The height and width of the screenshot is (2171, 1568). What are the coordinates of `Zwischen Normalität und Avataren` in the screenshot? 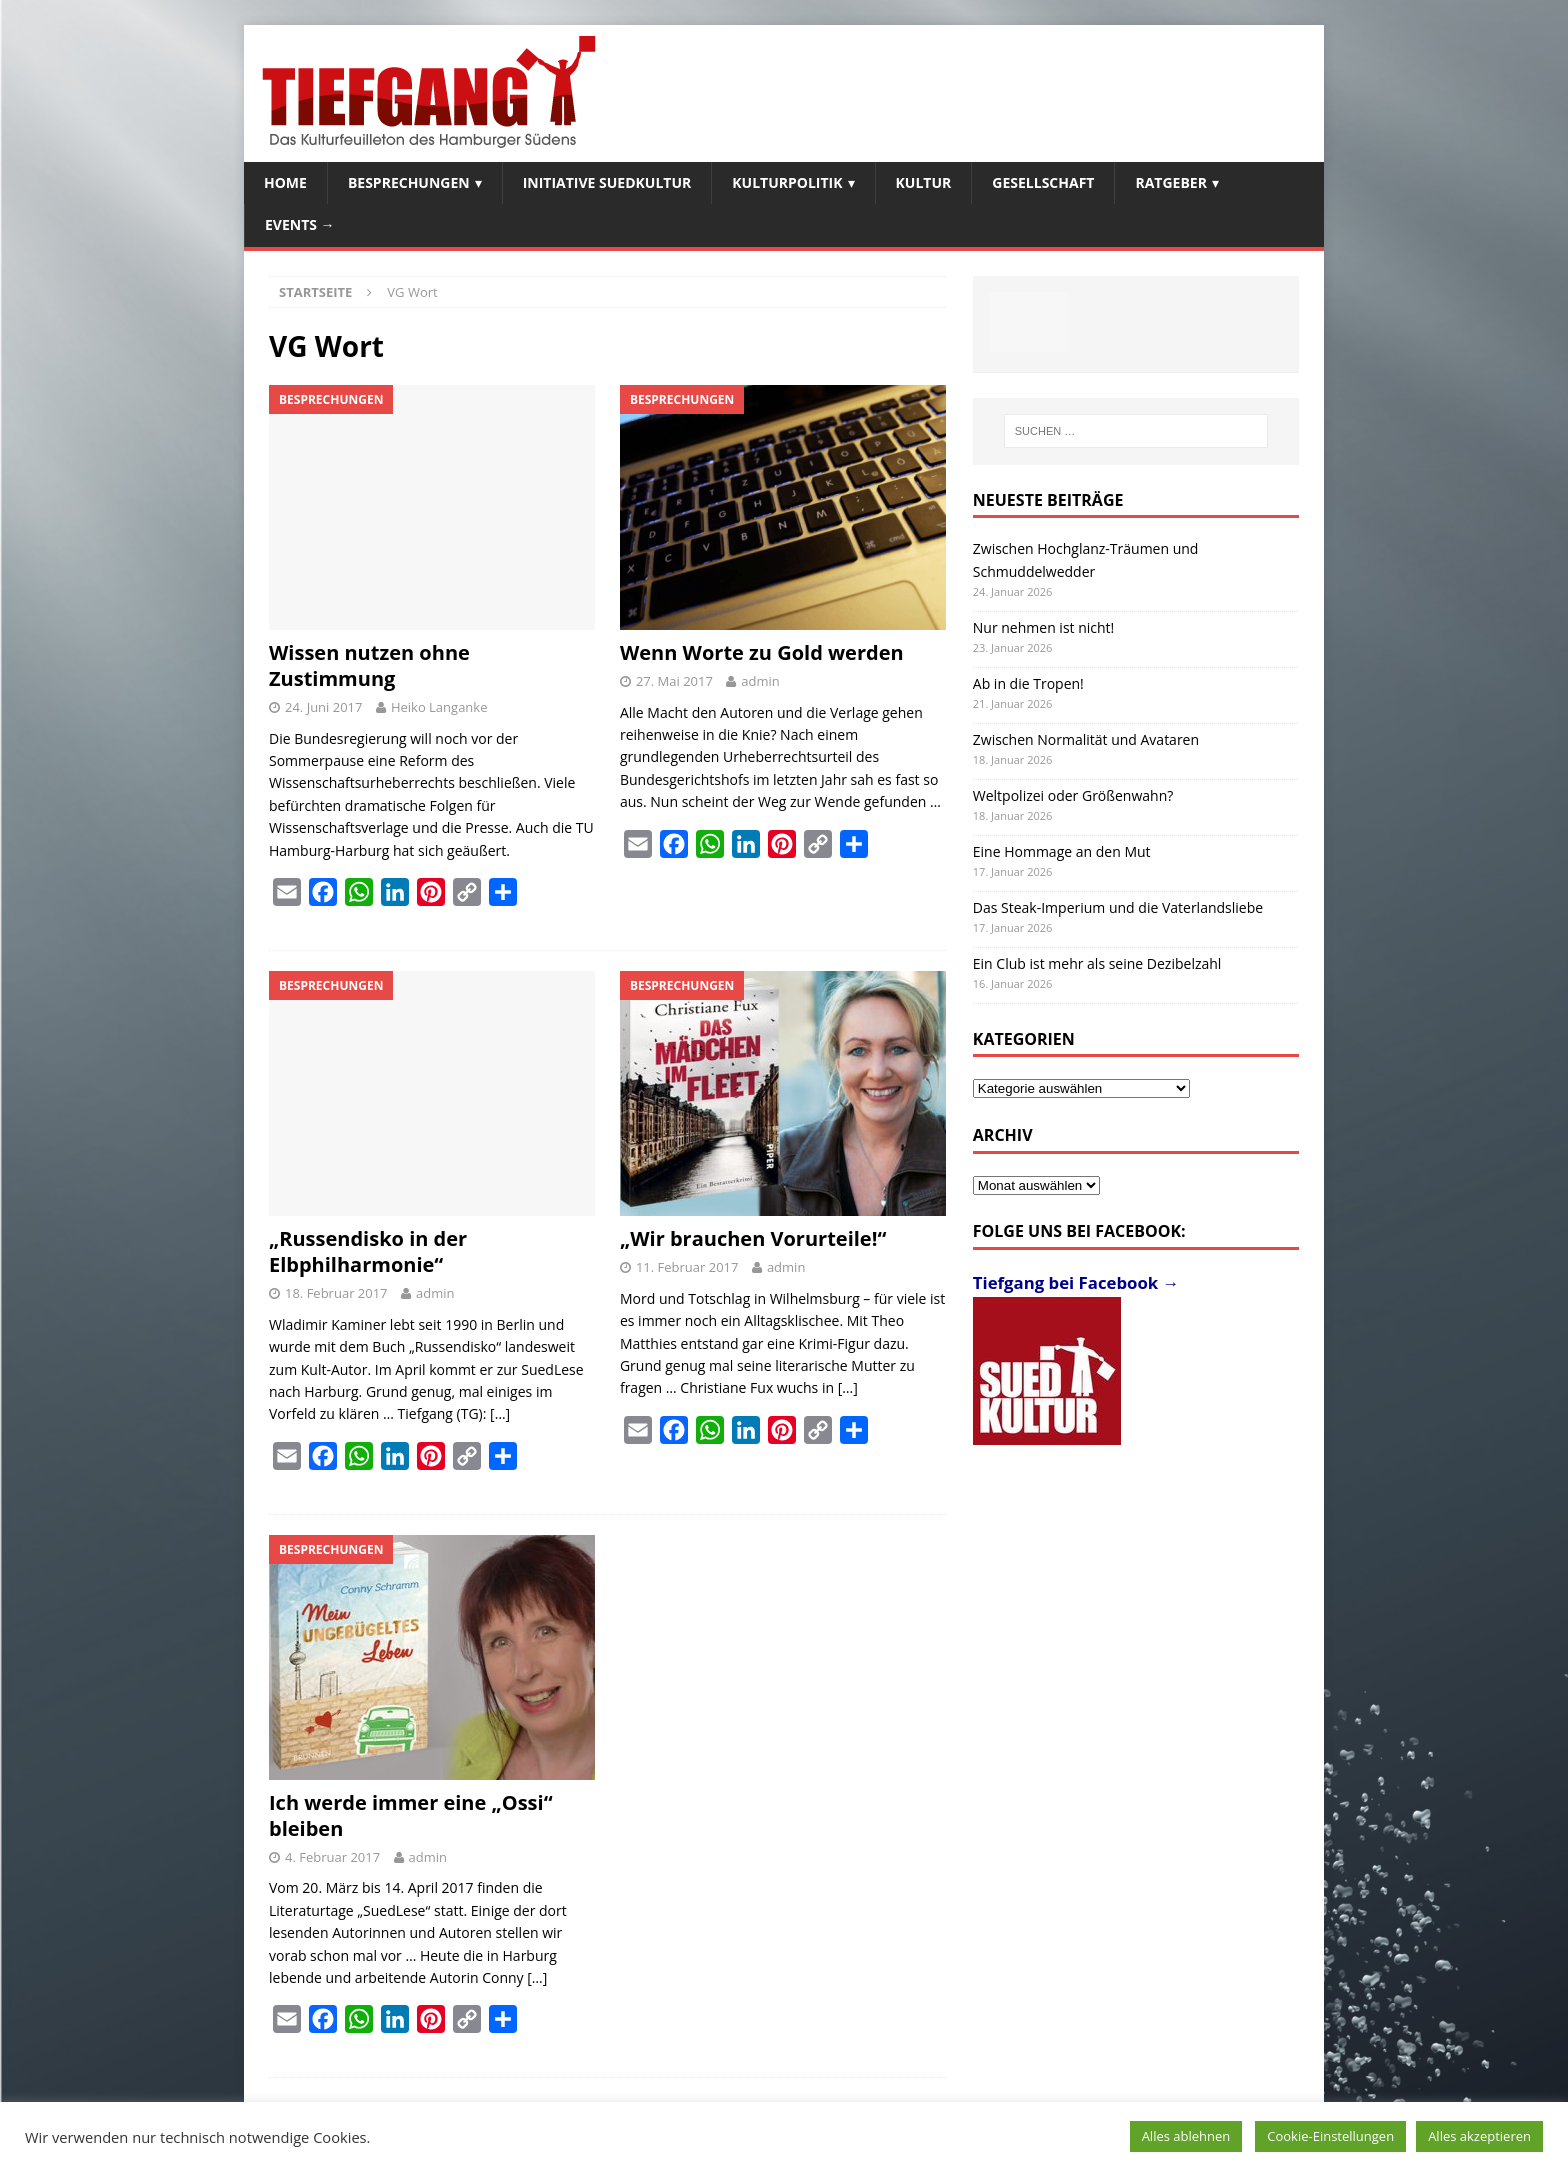 It's located at (1086, 739).